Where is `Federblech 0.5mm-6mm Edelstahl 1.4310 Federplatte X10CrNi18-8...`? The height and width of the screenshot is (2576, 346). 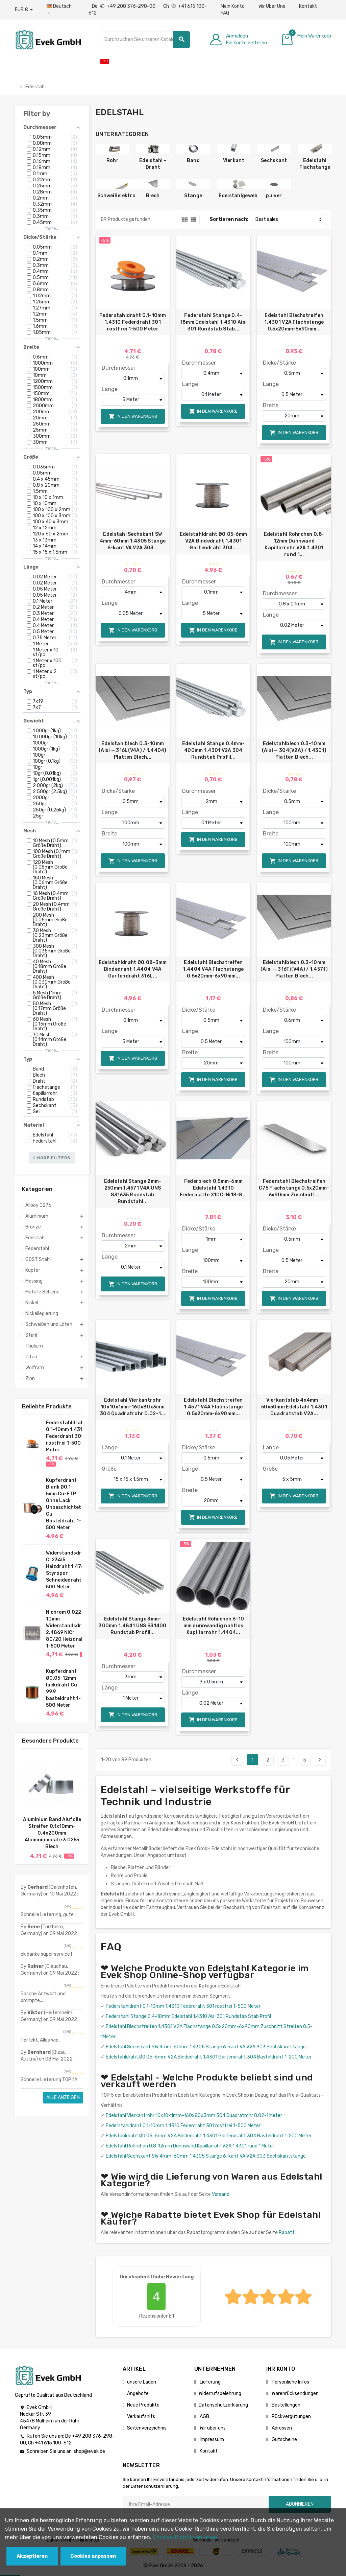
Federblech 0.5mm-6mm Edelstahl 1.4310 Federplatte X10CrNi18-8... is located at coordinates (213, 1188).